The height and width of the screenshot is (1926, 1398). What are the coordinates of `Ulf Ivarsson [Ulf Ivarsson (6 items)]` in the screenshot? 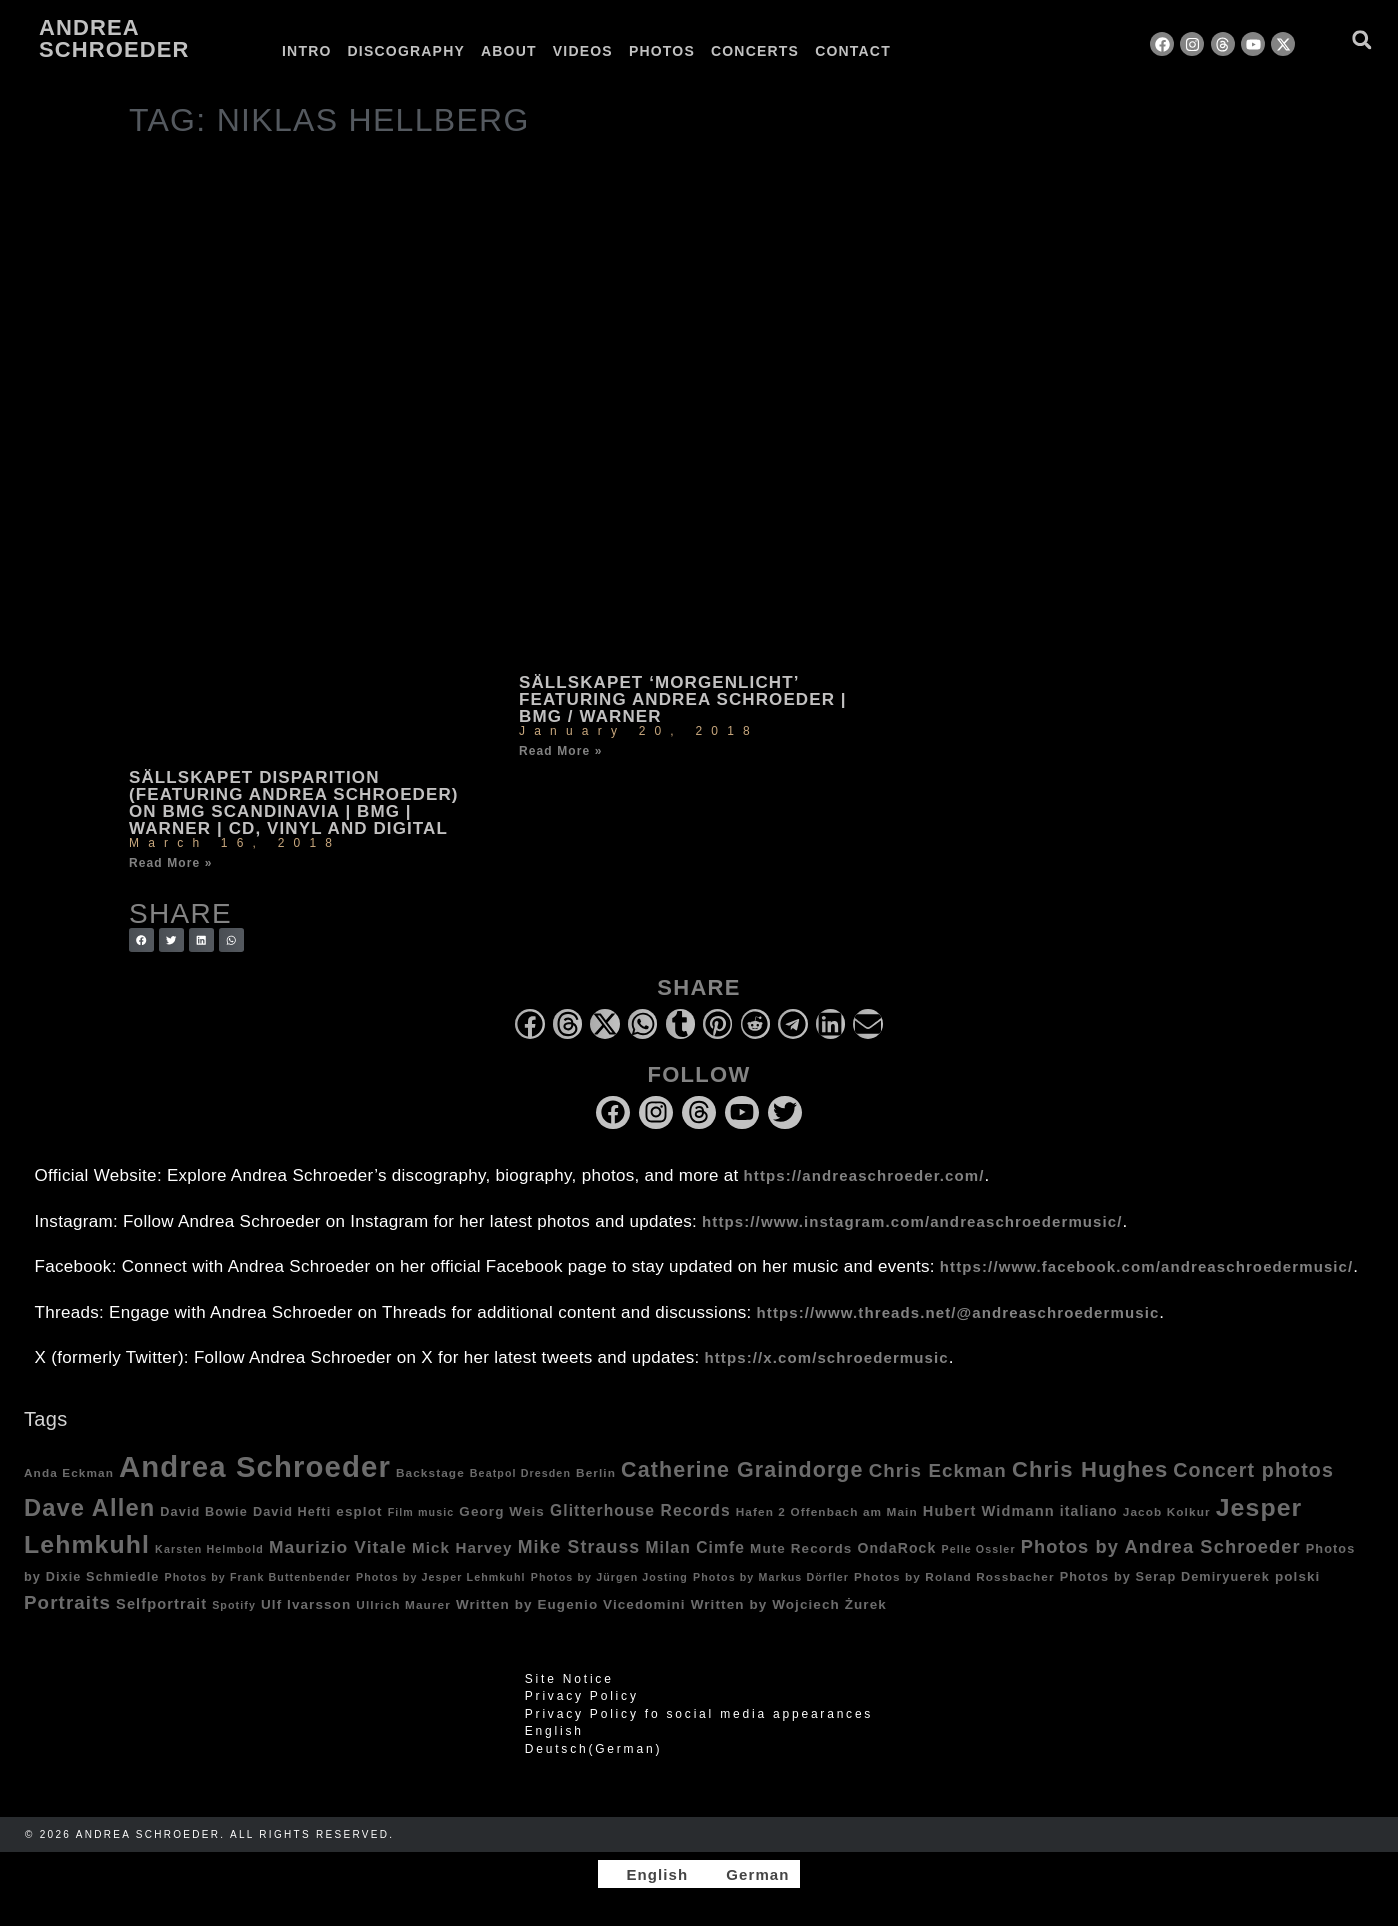 It's located at (306, 1604).